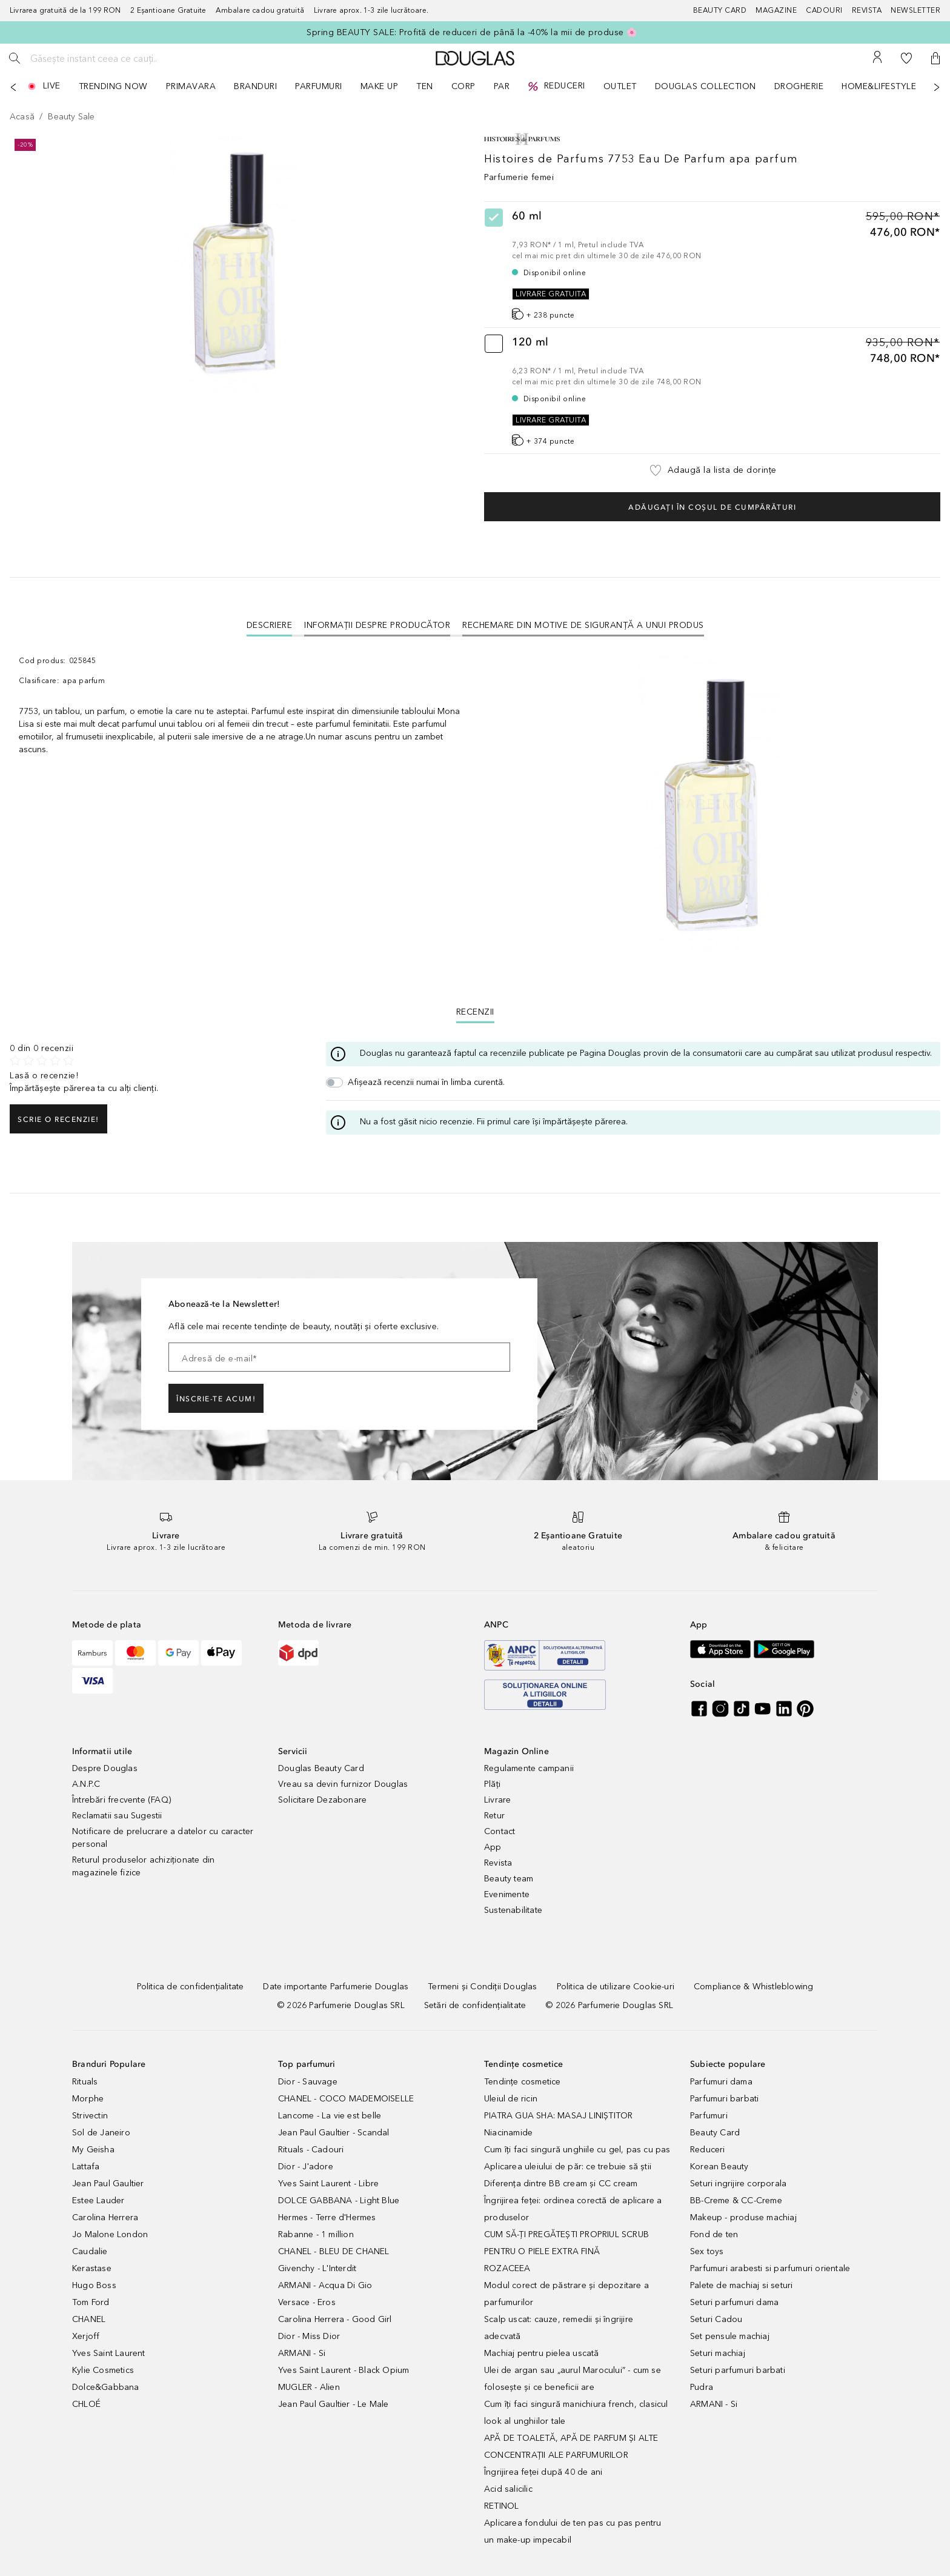 This screenshot has width=950, height=2576. Describe the element at coordinates (507, 2268) in the screenshot. I see `ROZACEEA` at that location.